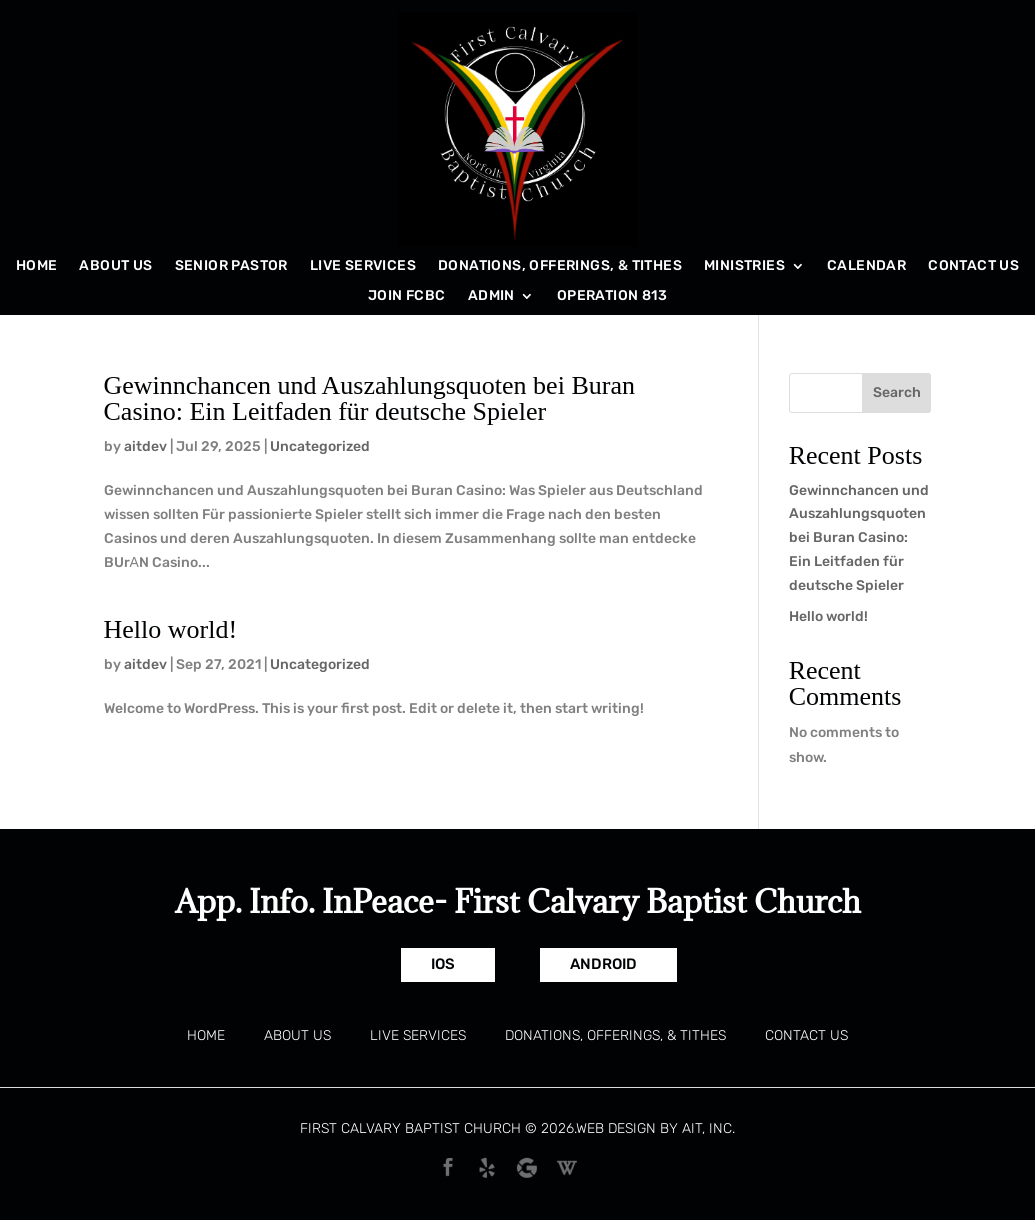 The width and height of the screenshot is (1035, 1220). What do you see at coordinates (973, 266) in the screenshot?
I see `Contact Us` at bounding box center [973, 266].